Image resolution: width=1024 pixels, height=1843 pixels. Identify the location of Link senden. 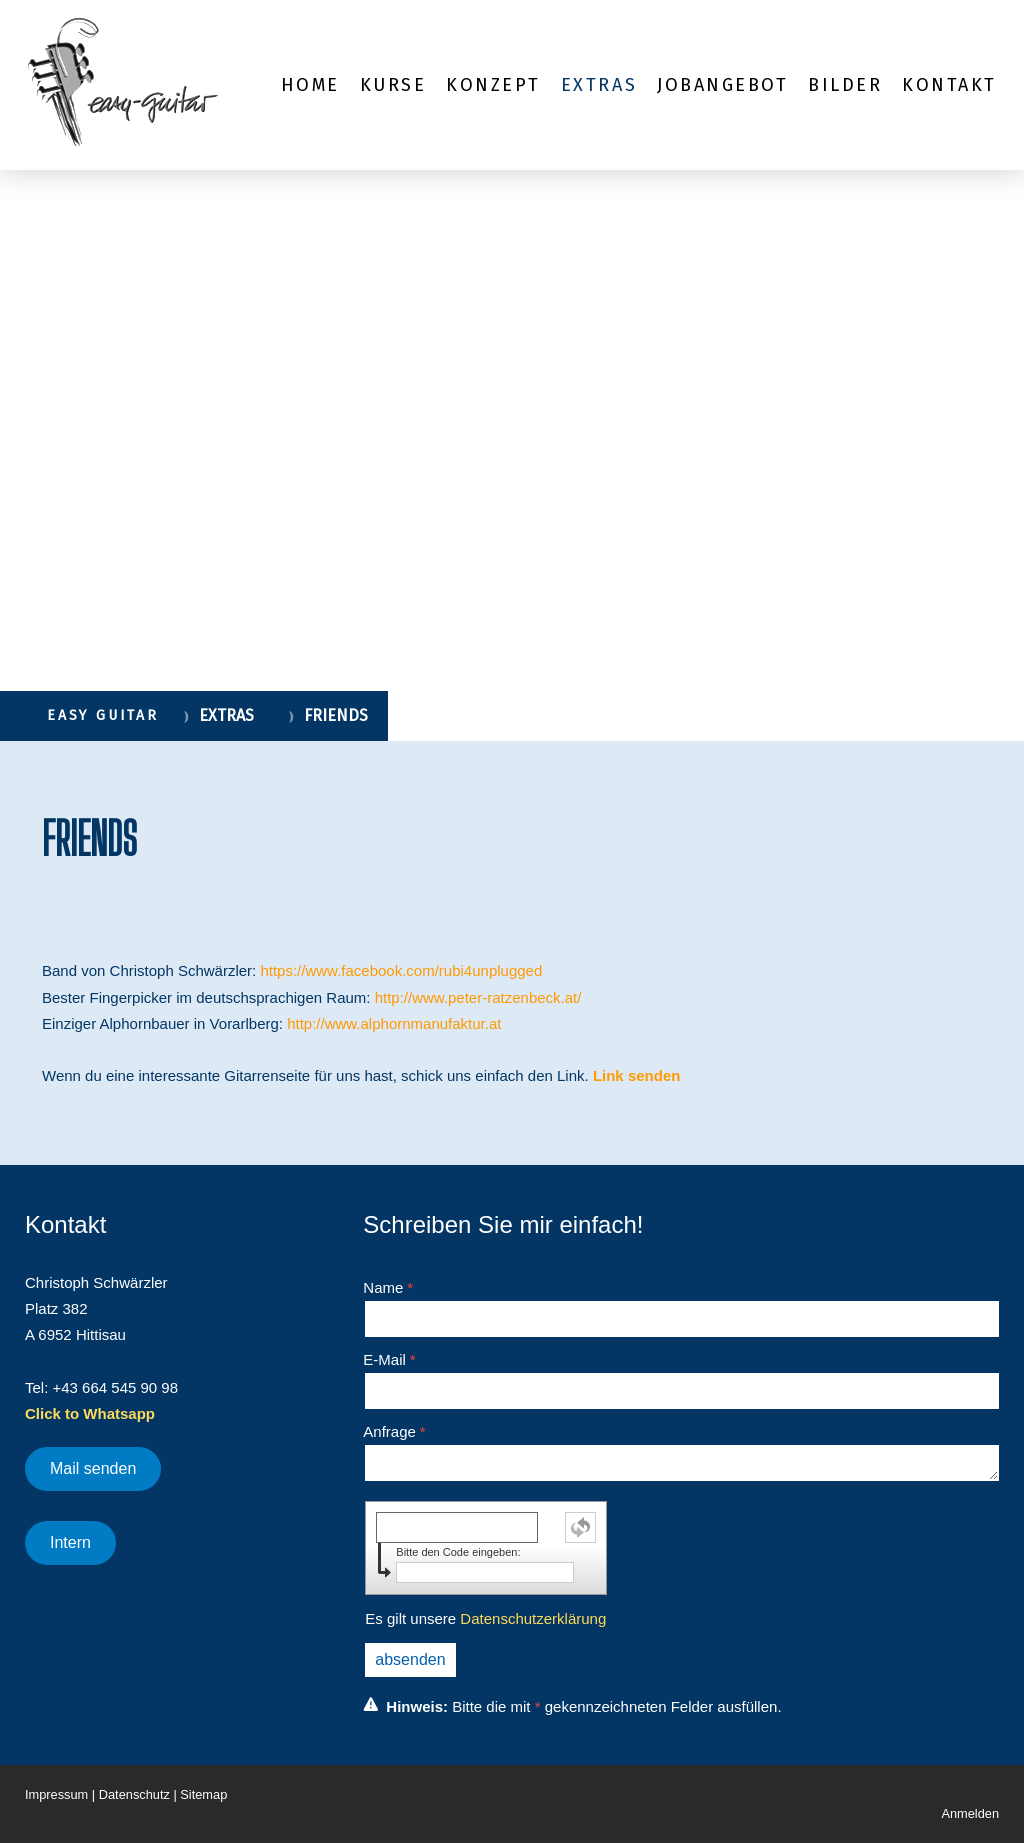
(637, 1075).